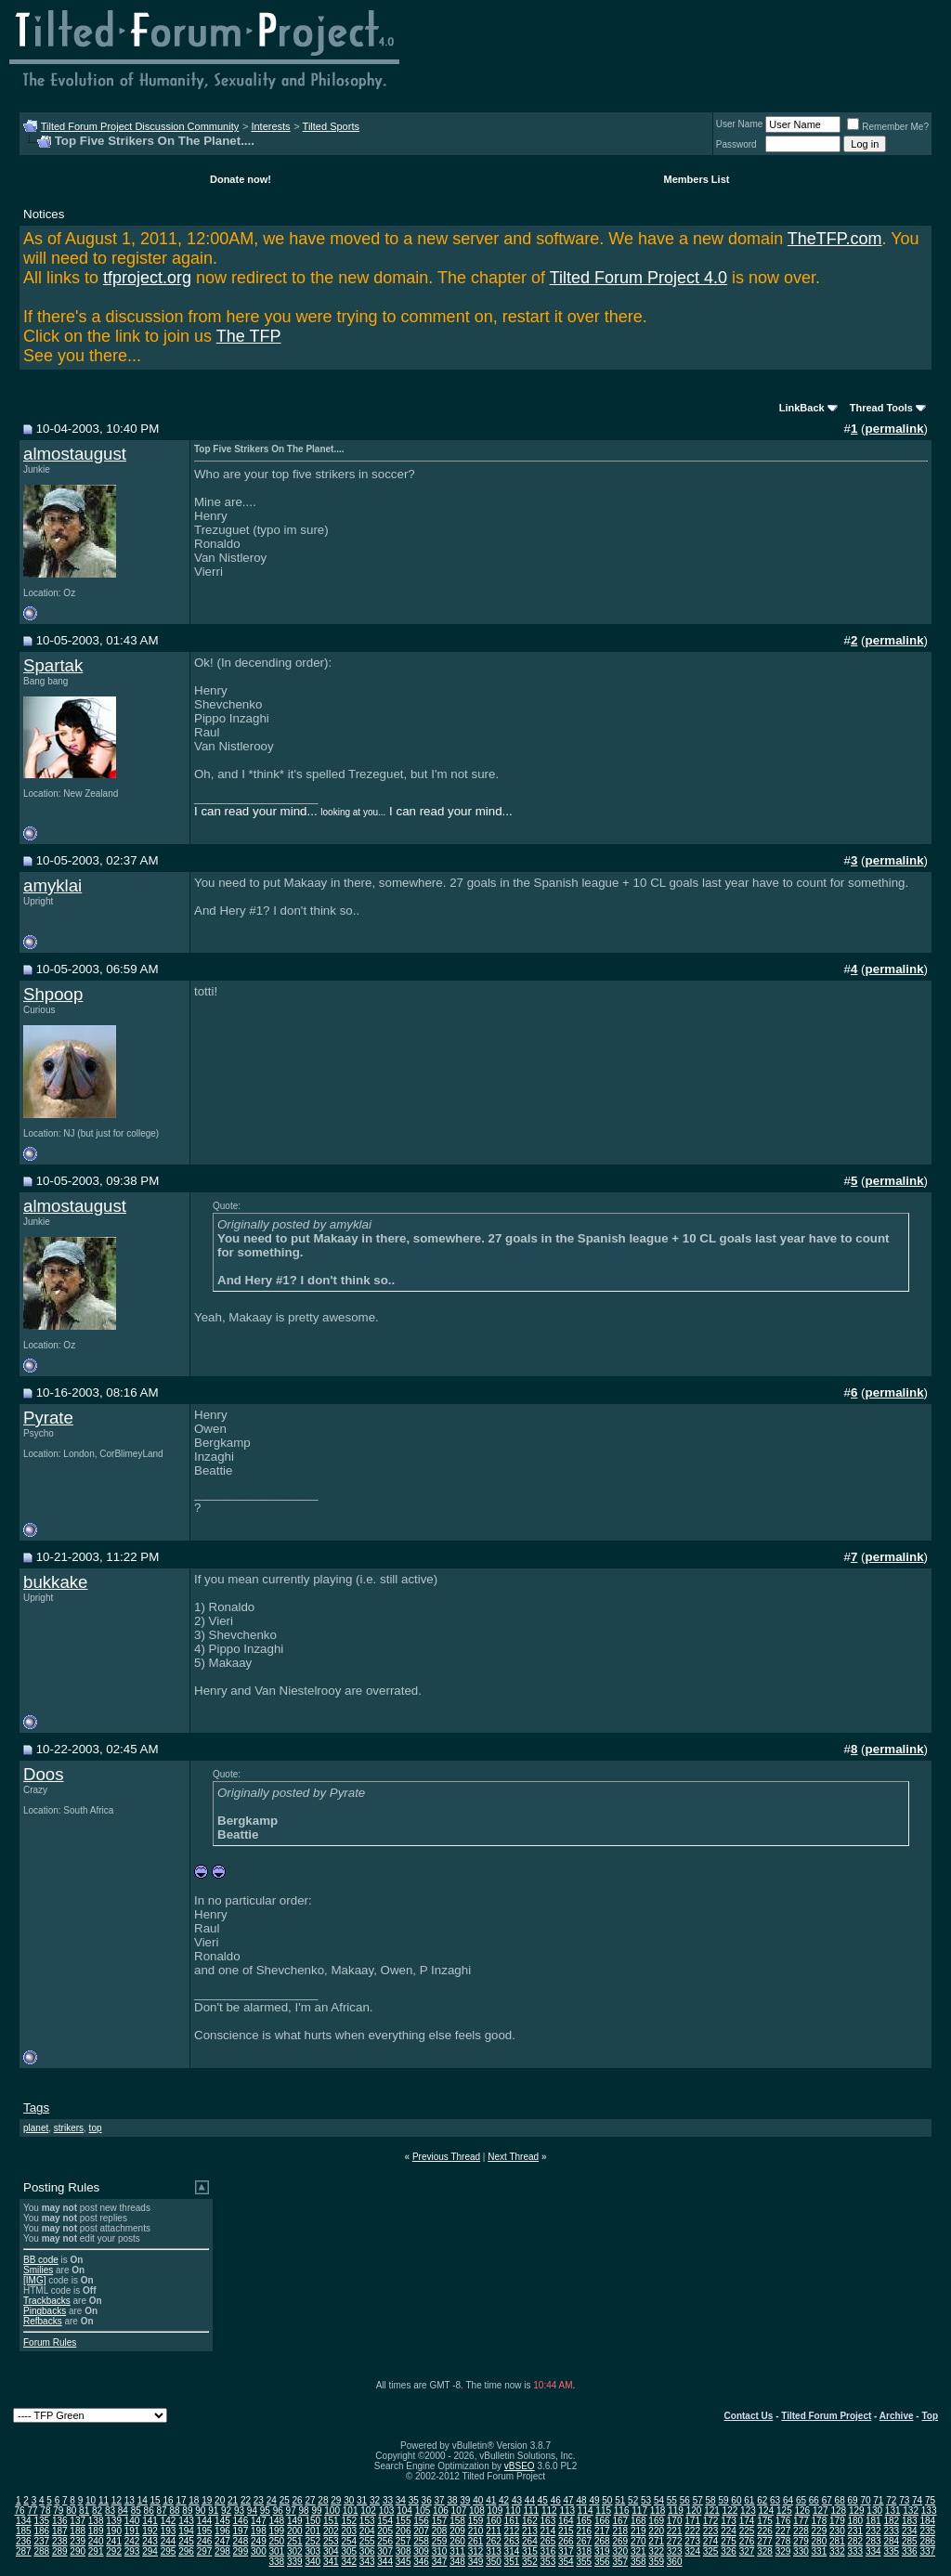 The height and width of the screenshot is (2576, 951). I want to click on 313, so click(494, 2551).